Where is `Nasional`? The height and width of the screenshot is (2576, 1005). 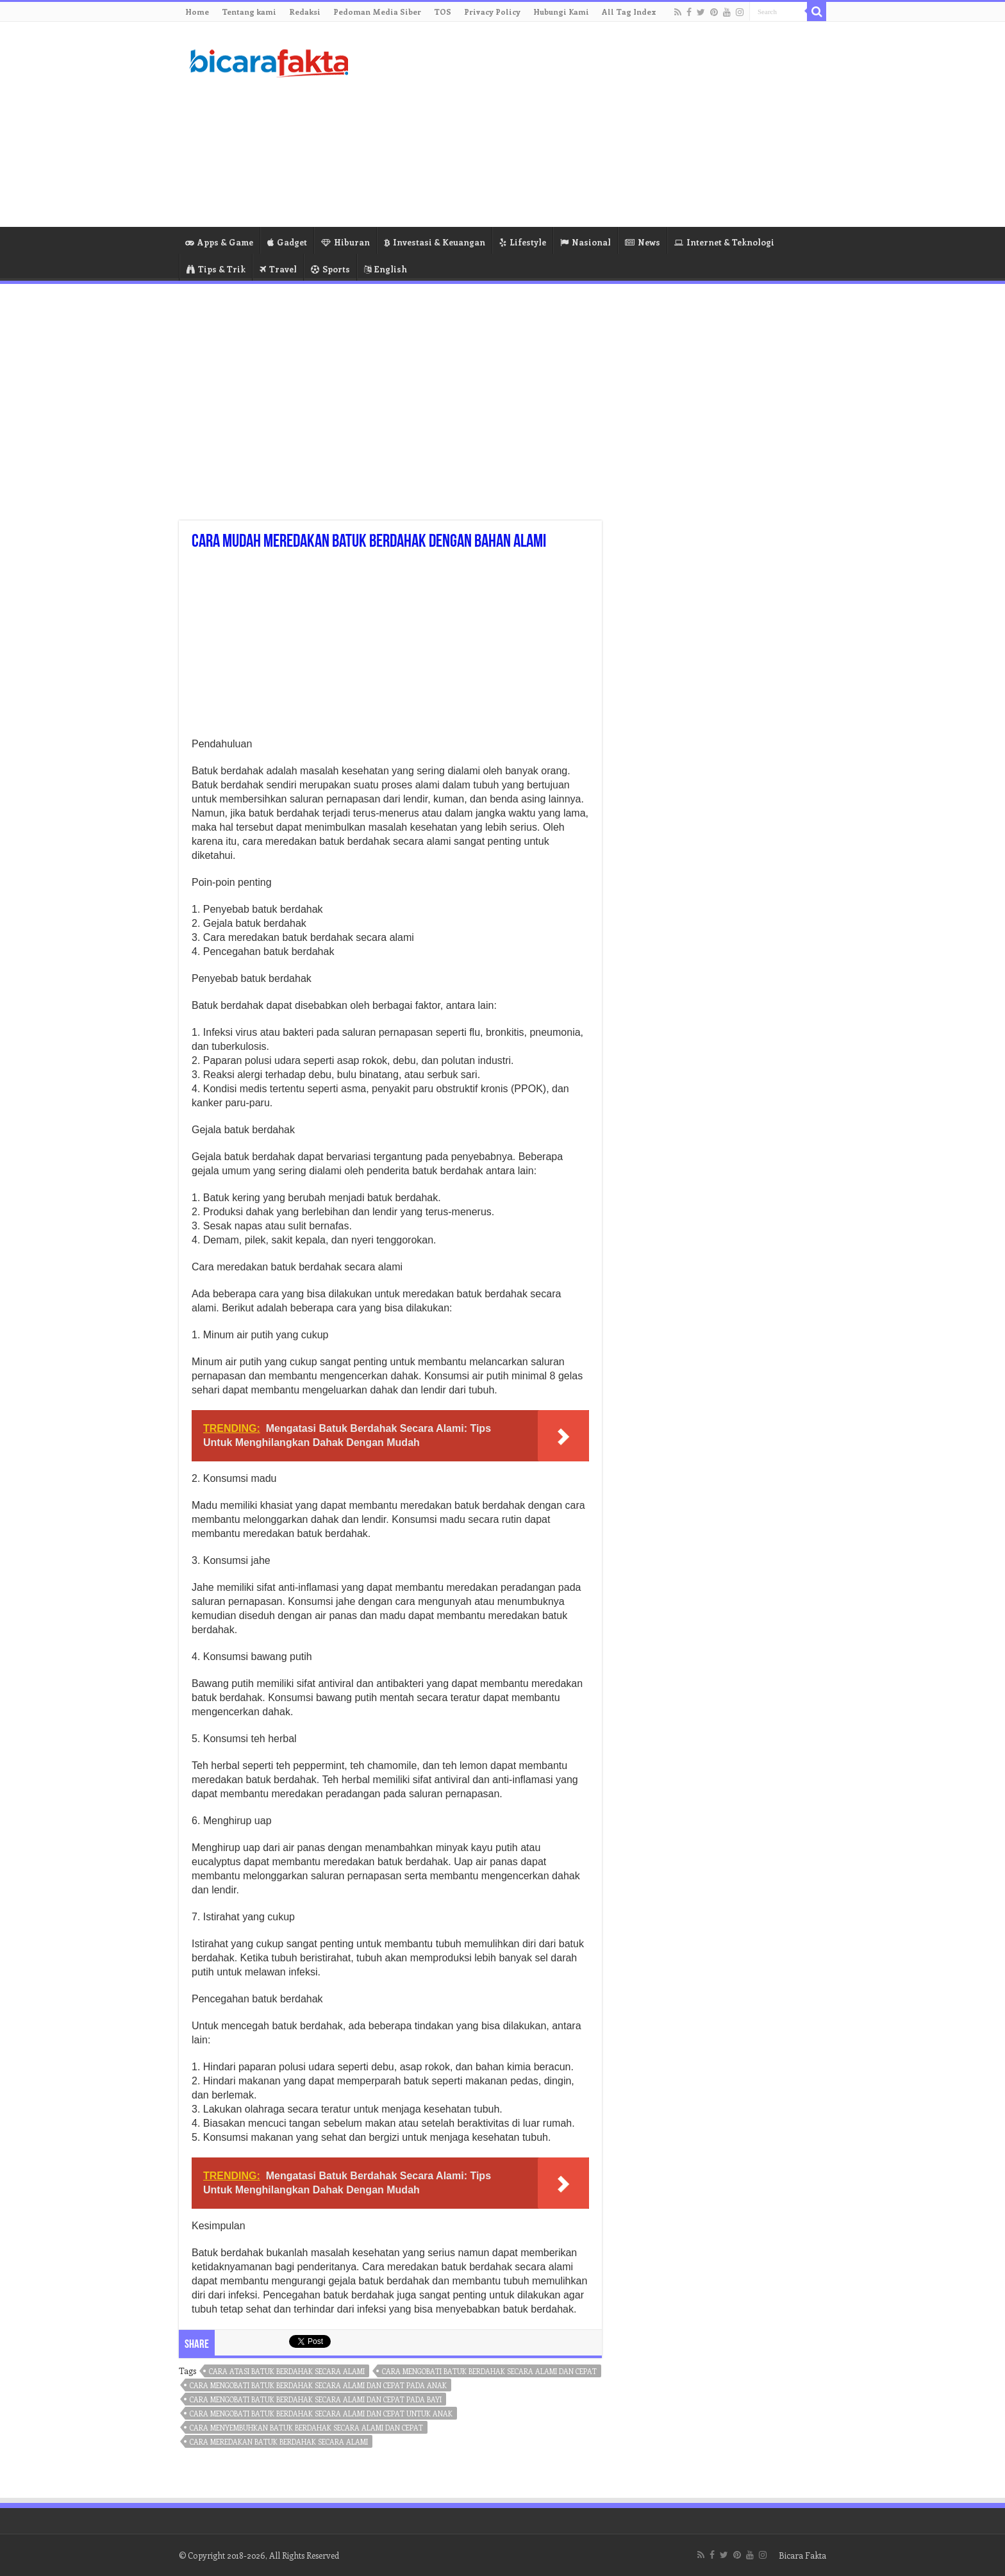 Nasional is located at coordinates (585, 242).